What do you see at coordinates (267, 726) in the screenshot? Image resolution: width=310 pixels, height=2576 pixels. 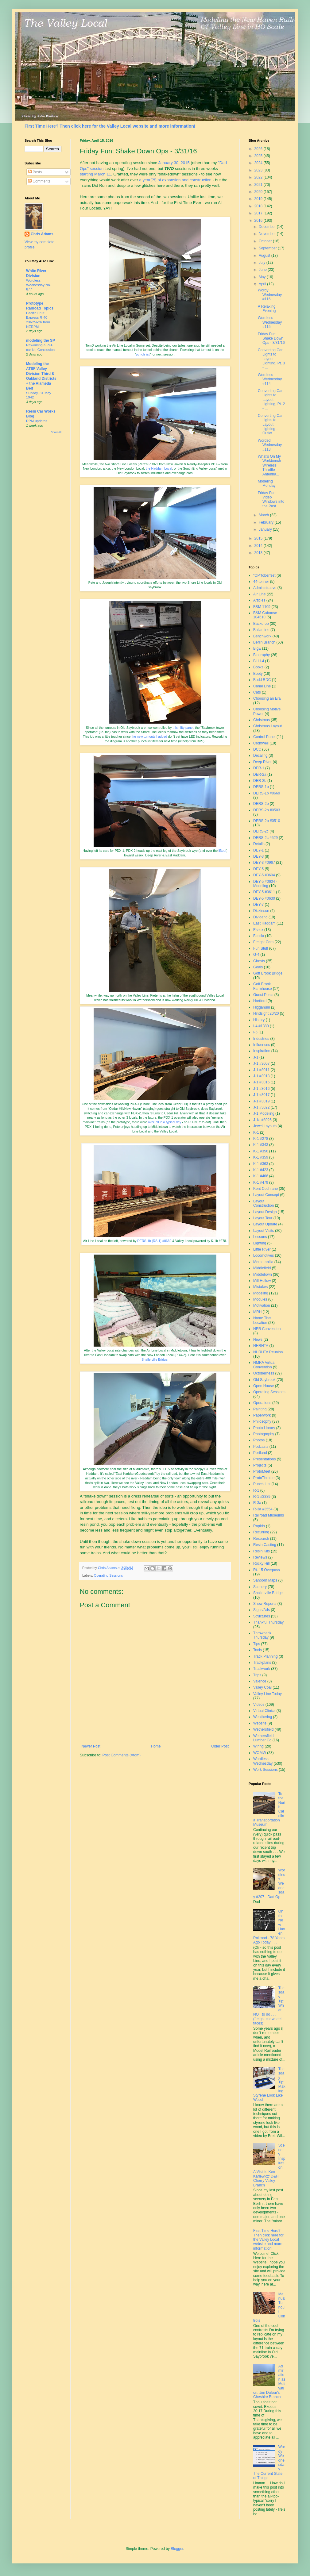 I see `Christmas Layout` at bounding box center [267, 726].